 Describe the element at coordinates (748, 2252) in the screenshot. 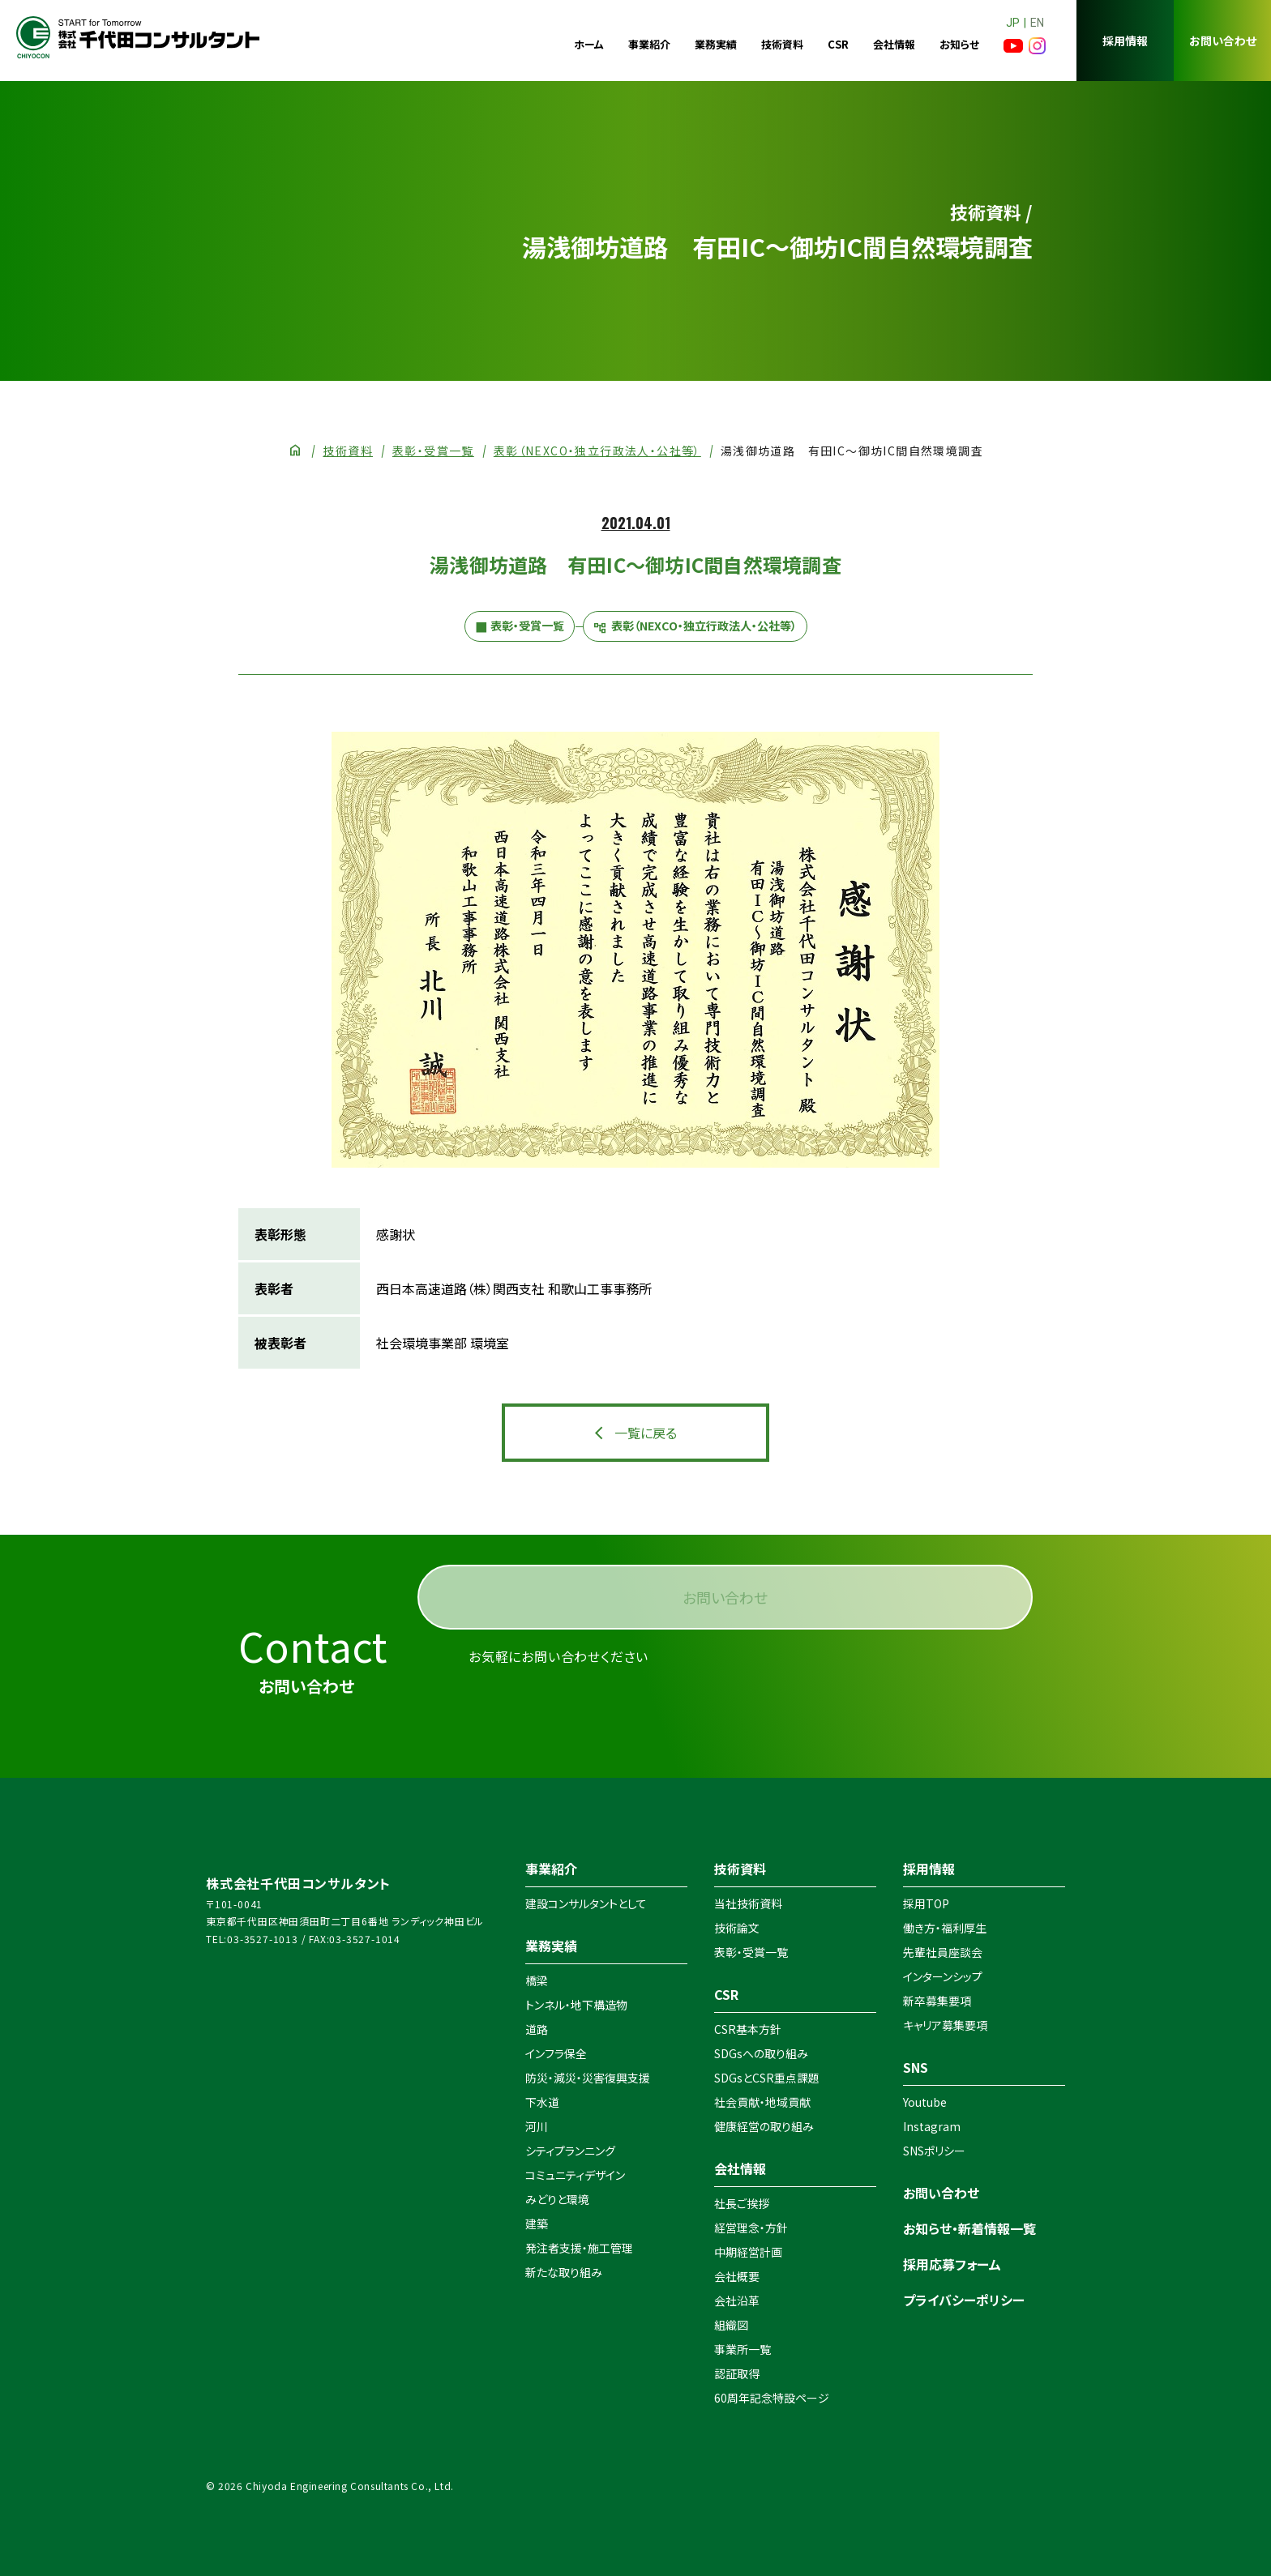

I see `中期経営計画` at that location.